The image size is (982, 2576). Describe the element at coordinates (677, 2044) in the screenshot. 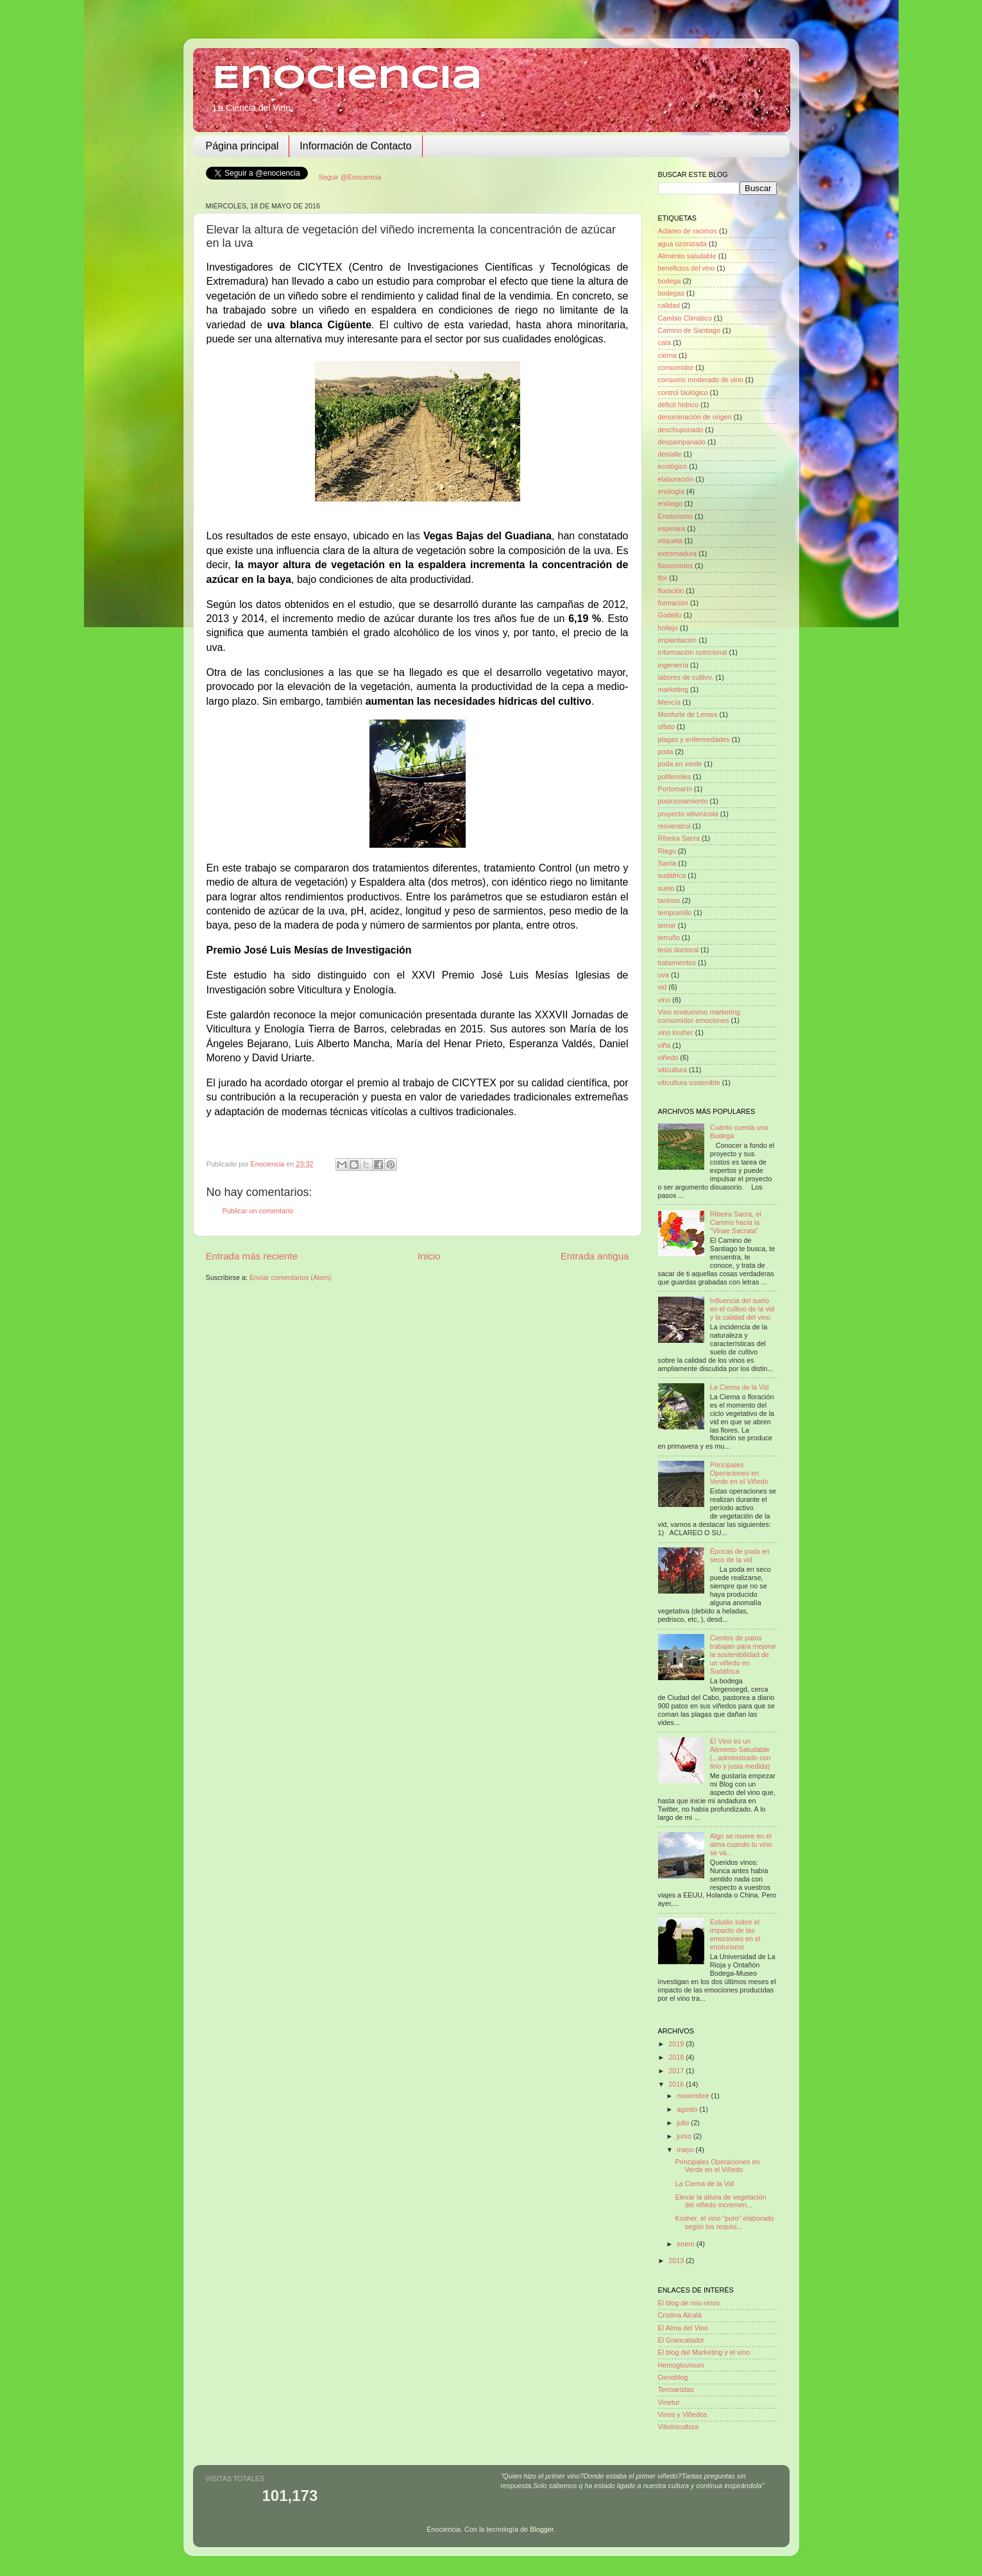

I see `2019` at that location.